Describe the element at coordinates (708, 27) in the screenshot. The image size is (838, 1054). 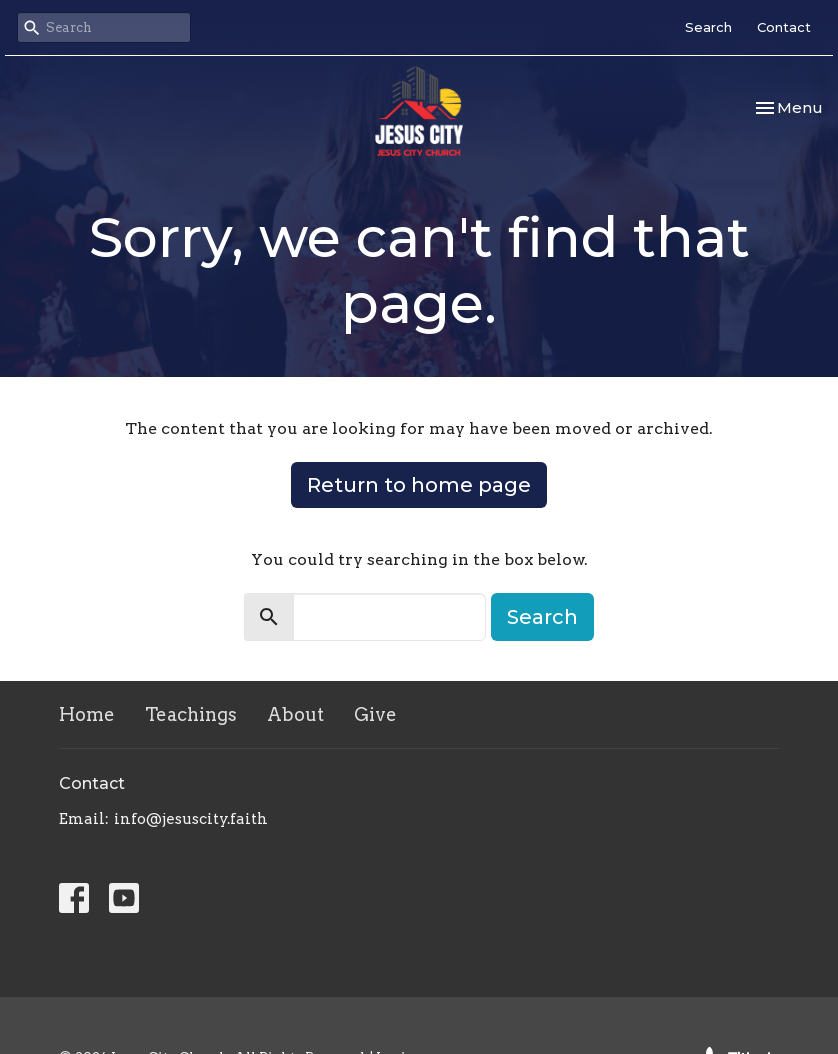
I see `Search` at that location.